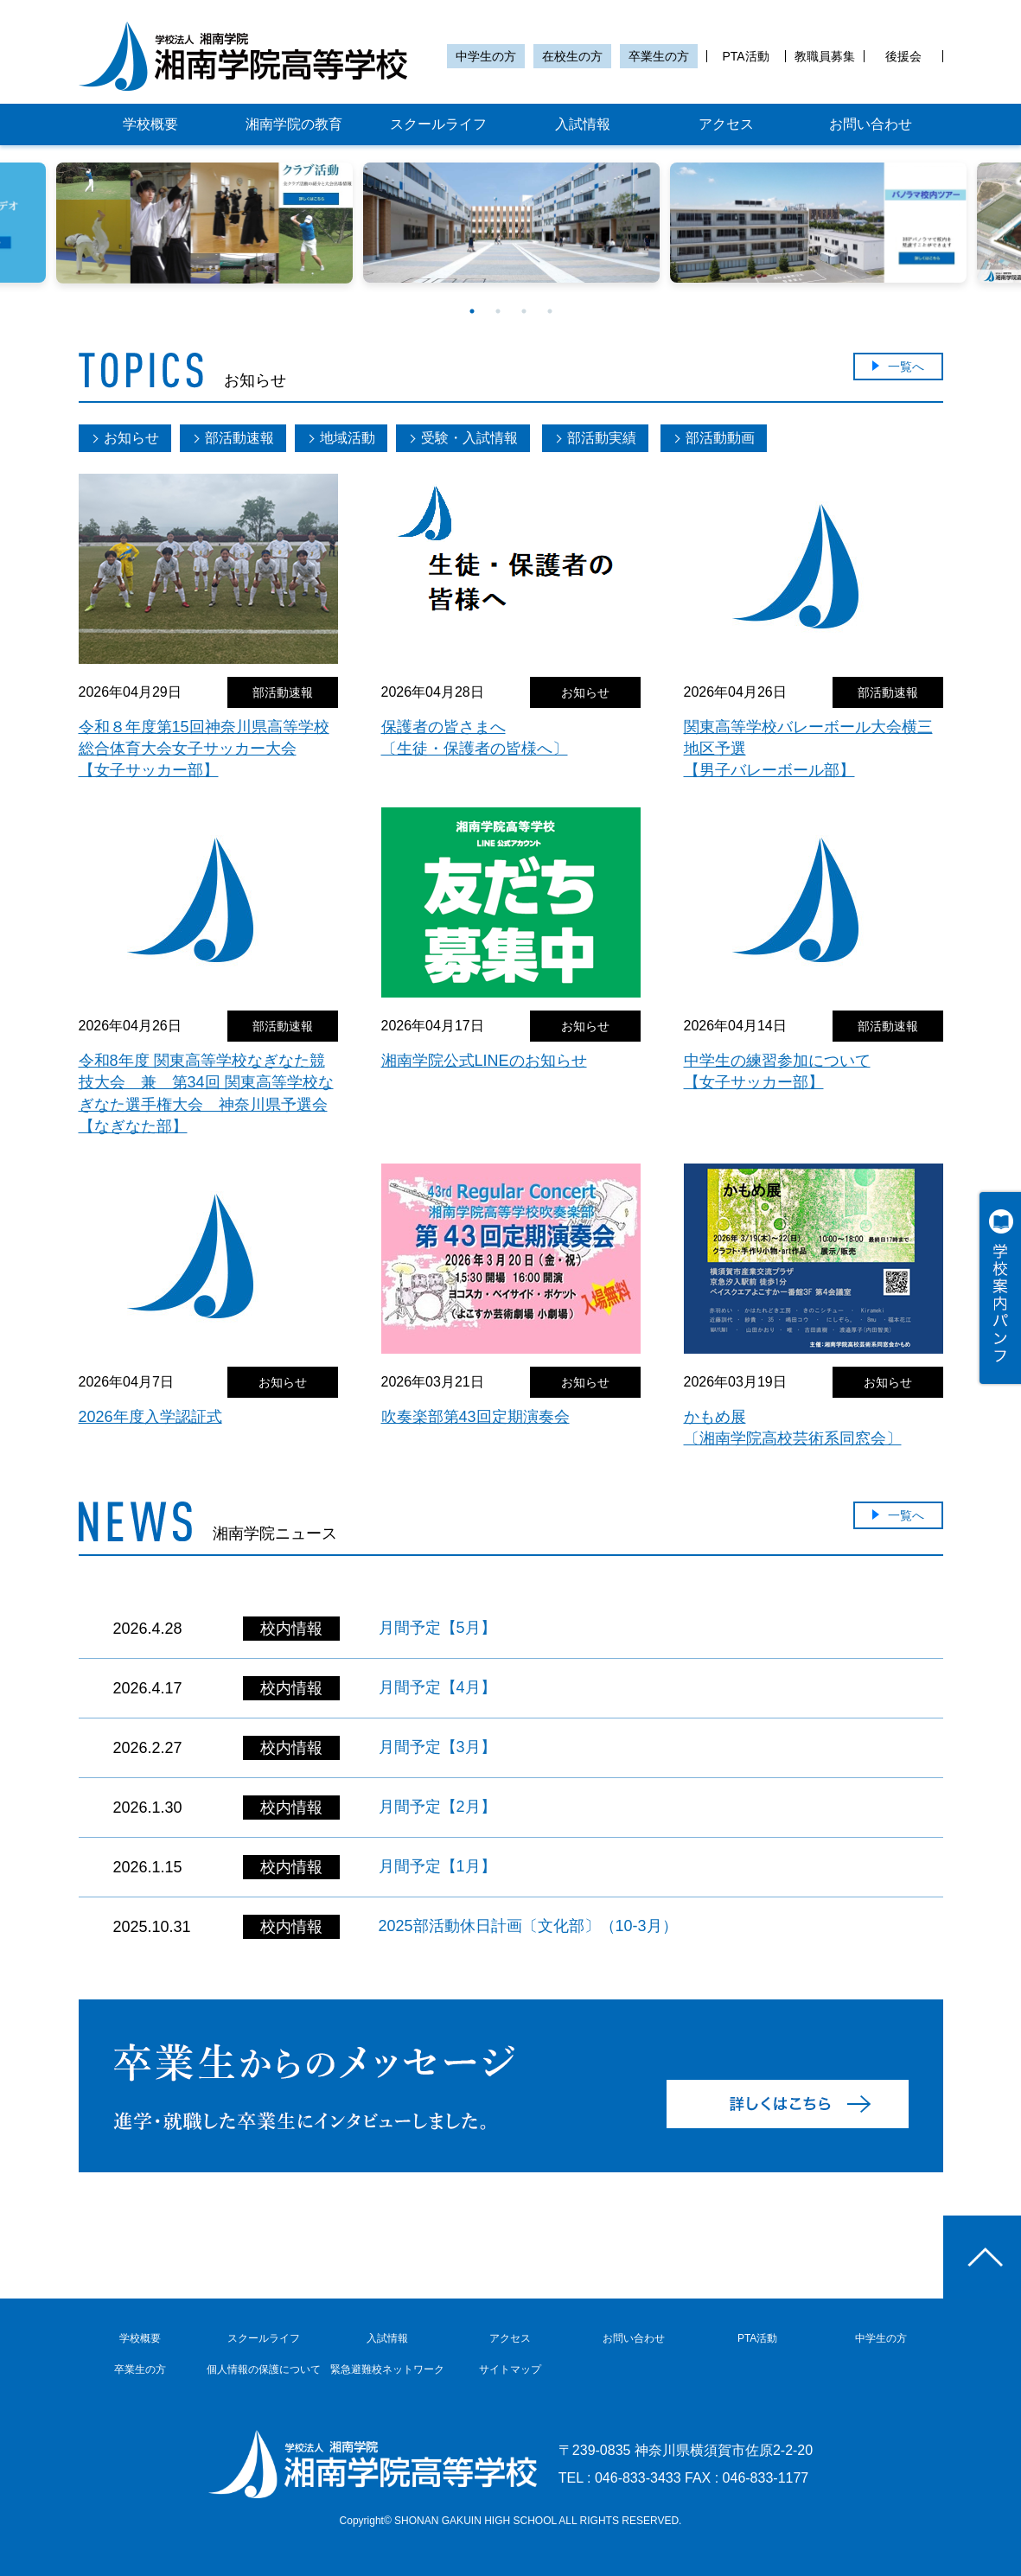 The image size is (1021, 2576). What do you see at coordinates (582, 124) in the screenshot?
I see `入試情報` at bounding box center [582, 124].